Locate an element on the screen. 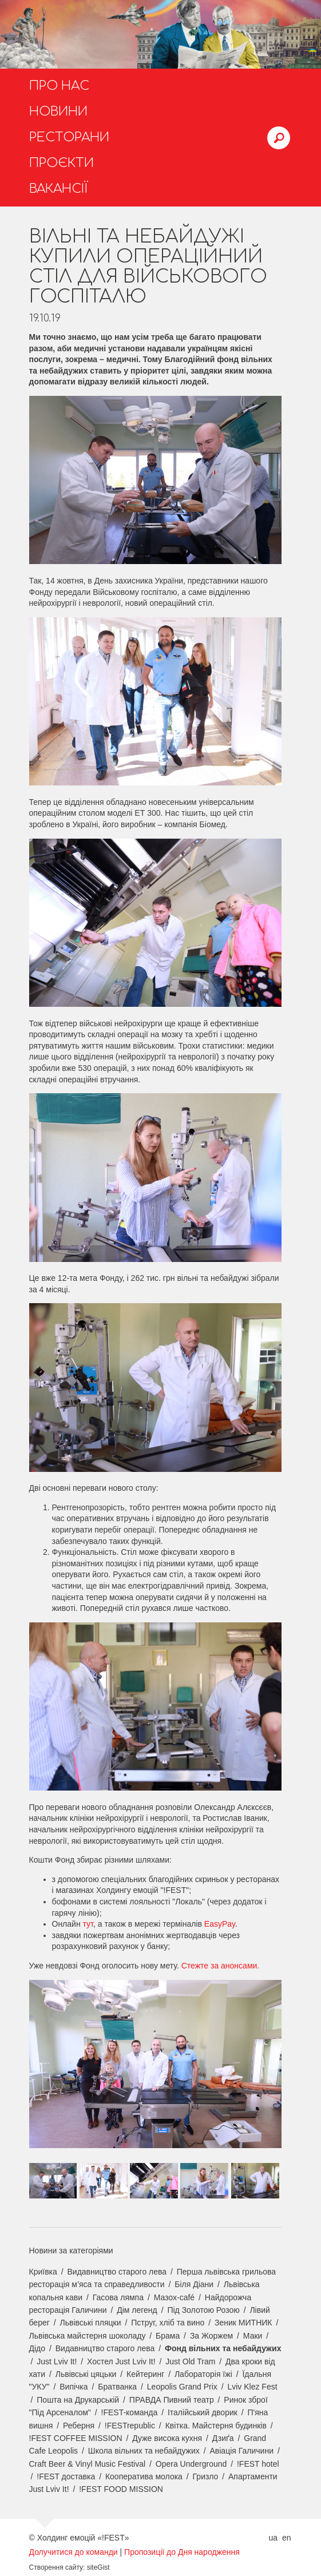  EasyPay is located at coordinates (219, 1923).